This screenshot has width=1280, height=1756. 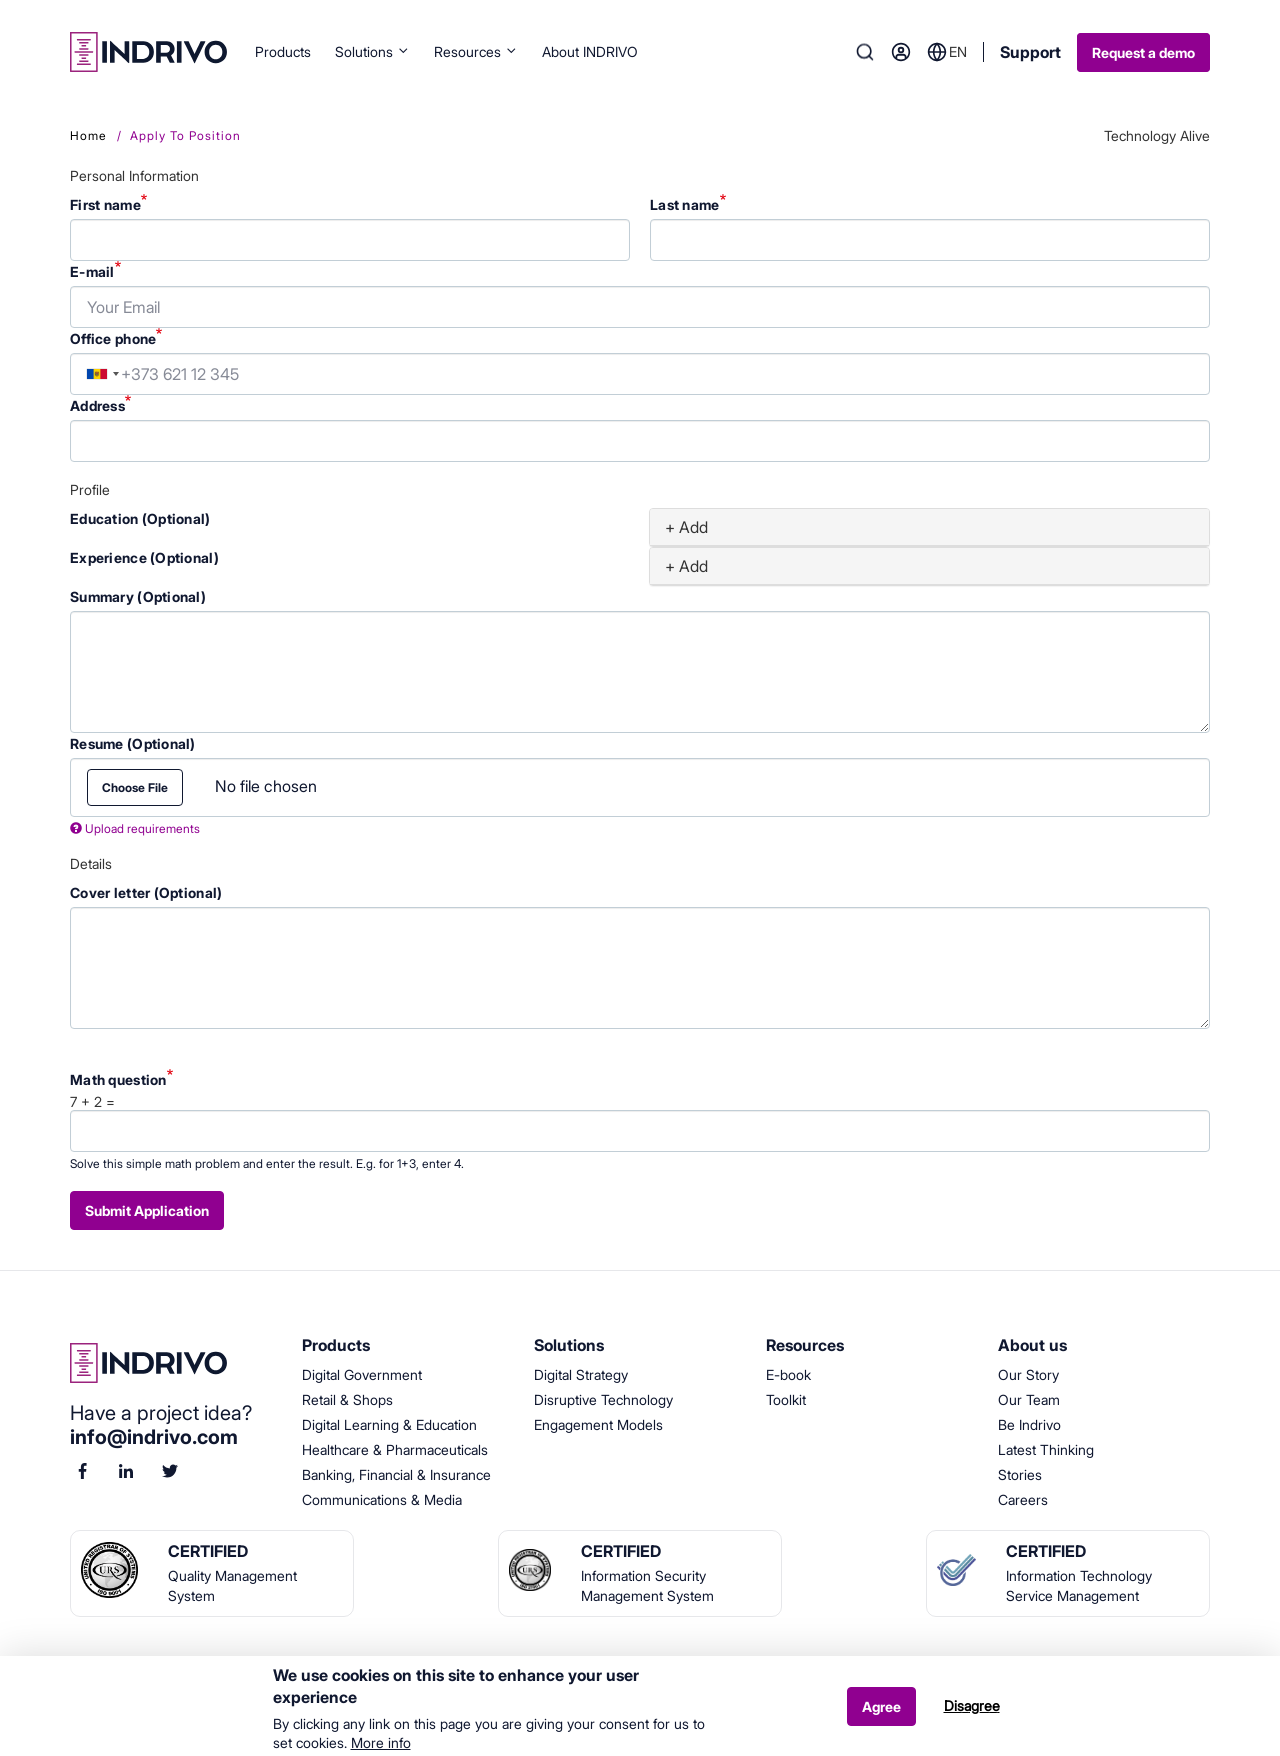 What do you see at coordinates (1029, 1424) in the screenshot?
I see `Be Indrivo` at bounding box center [1029, 1424].